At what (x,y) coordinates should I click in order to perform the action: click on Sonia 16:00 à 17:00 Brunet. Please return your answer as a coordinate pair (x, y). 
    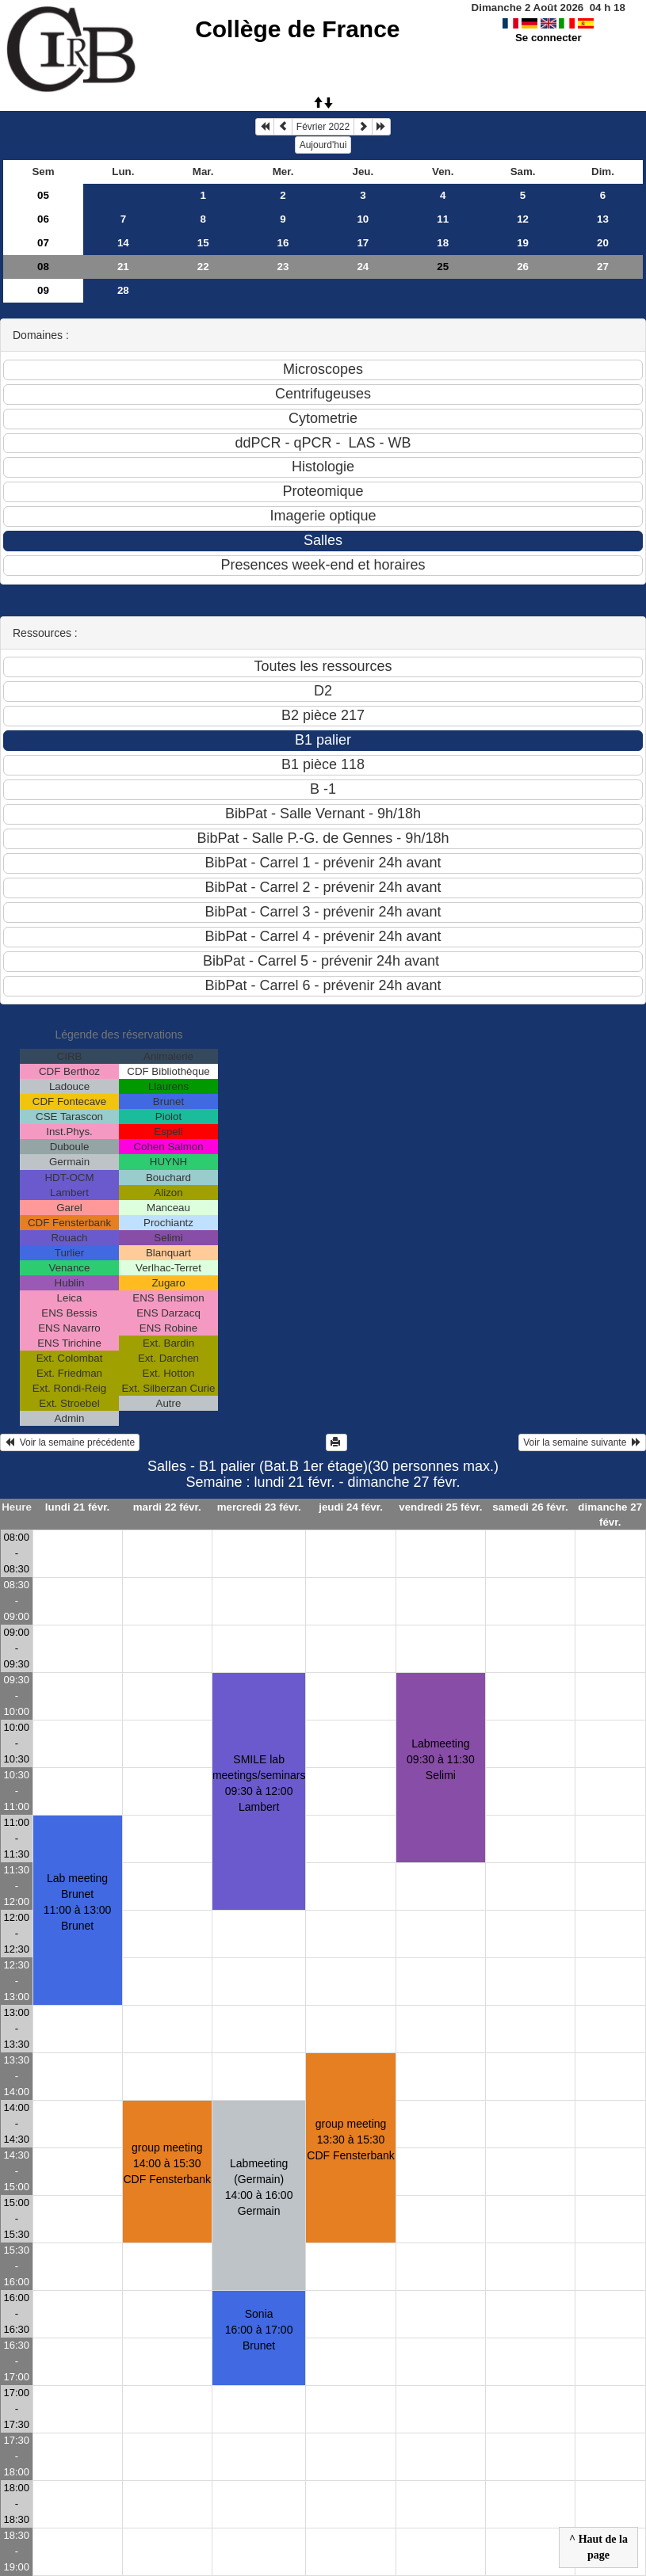
    Looking at the image, I should click on (259, 2329).